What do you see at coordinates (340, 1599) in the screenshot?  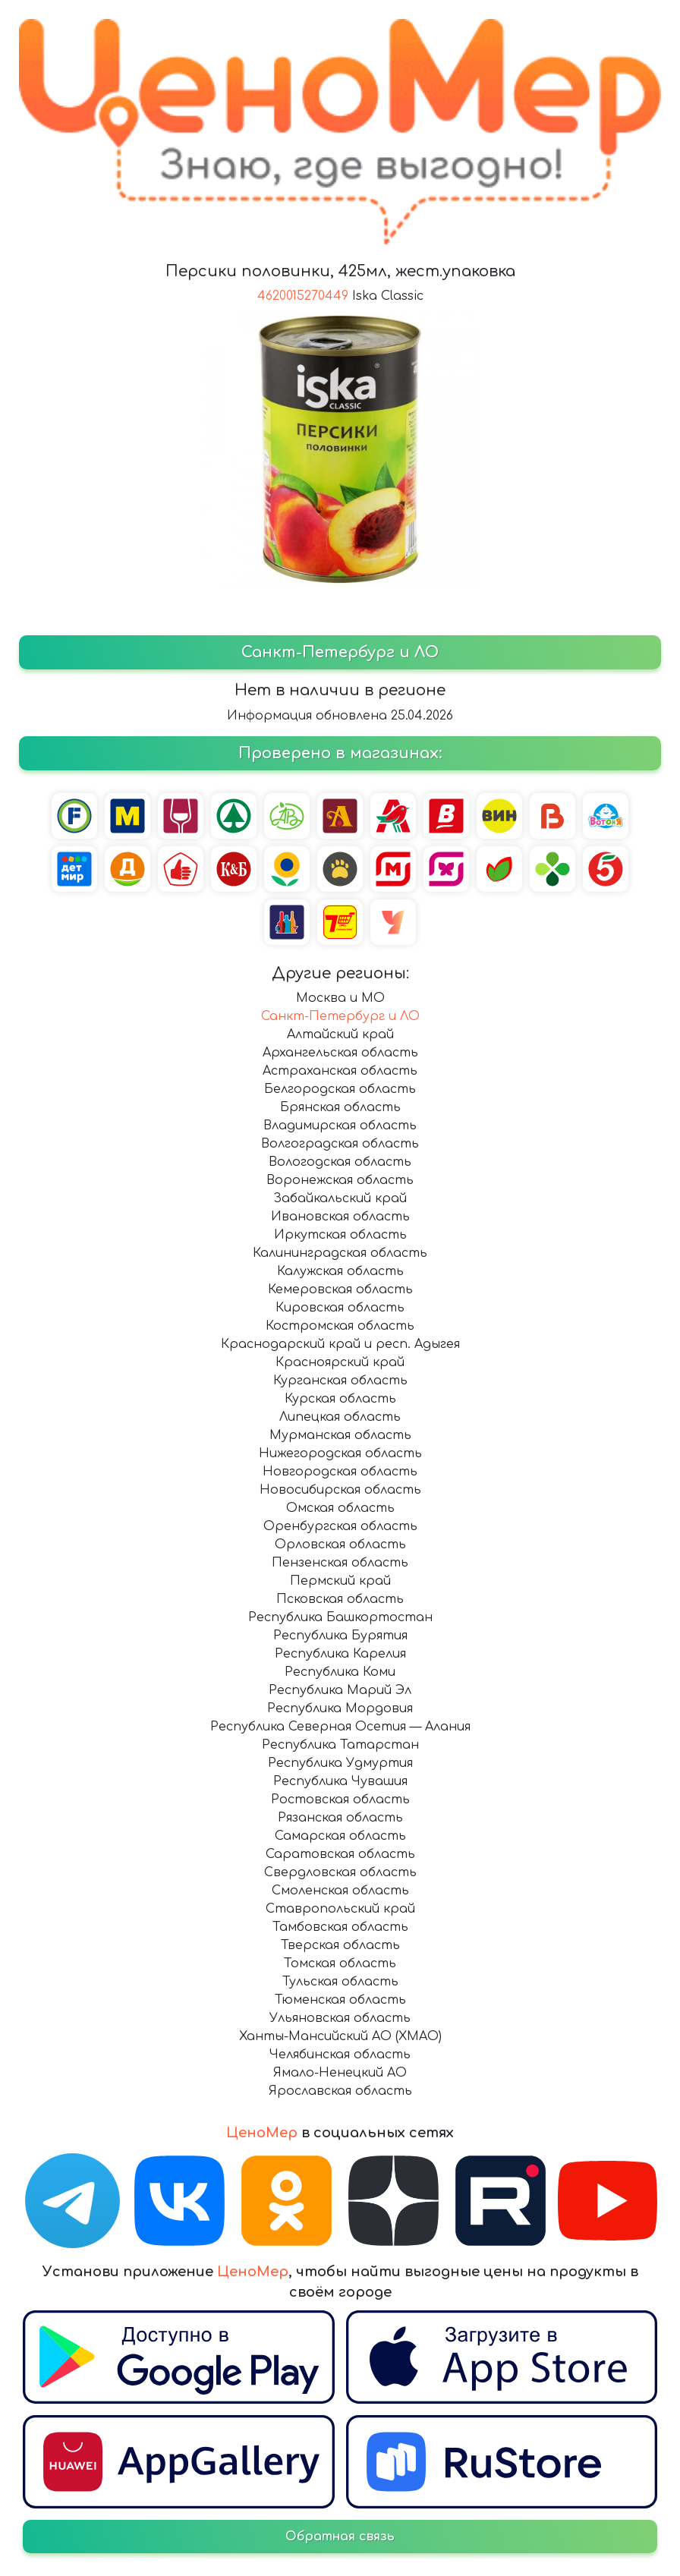 I see `Псковская область` at bounding box center [340, 1599].